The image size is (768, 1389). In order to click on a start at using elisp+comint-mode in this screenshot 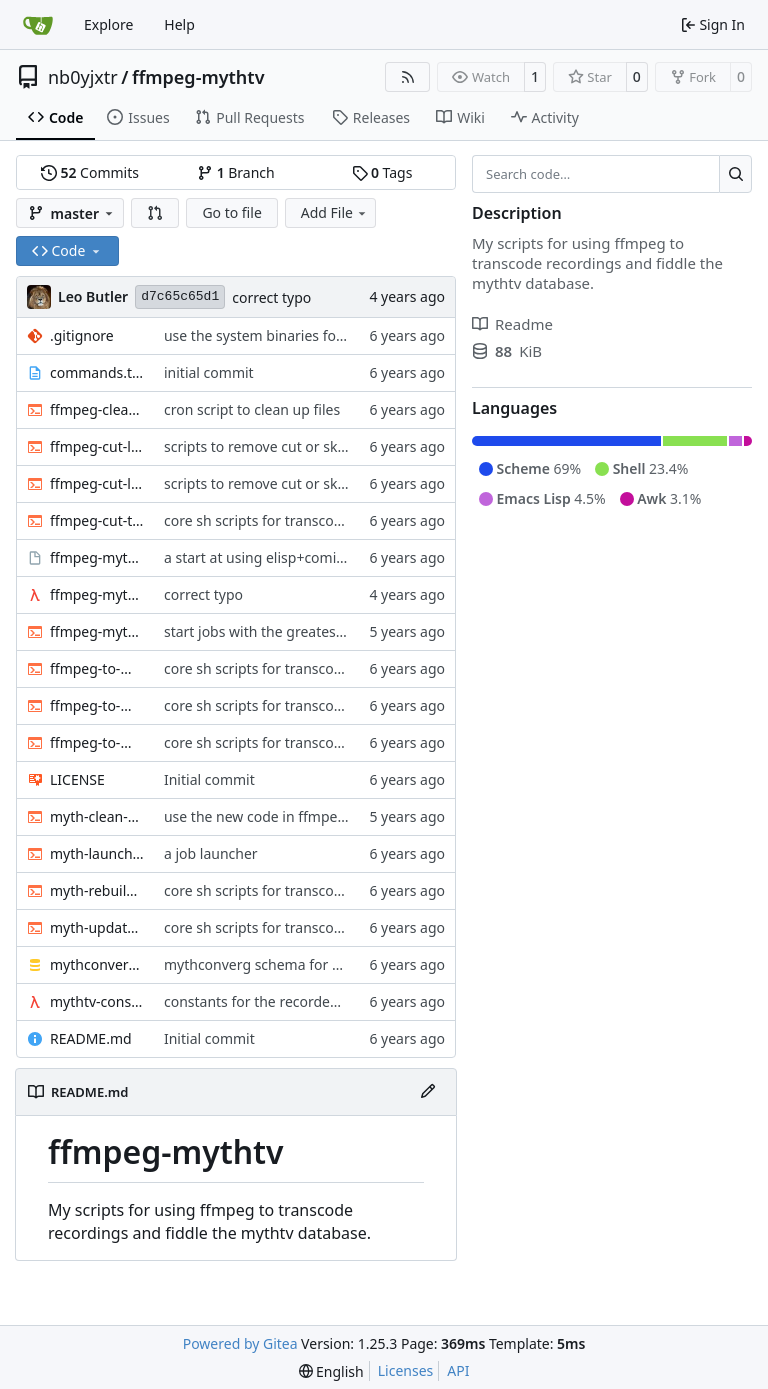, I will do `click(278, 557)`.